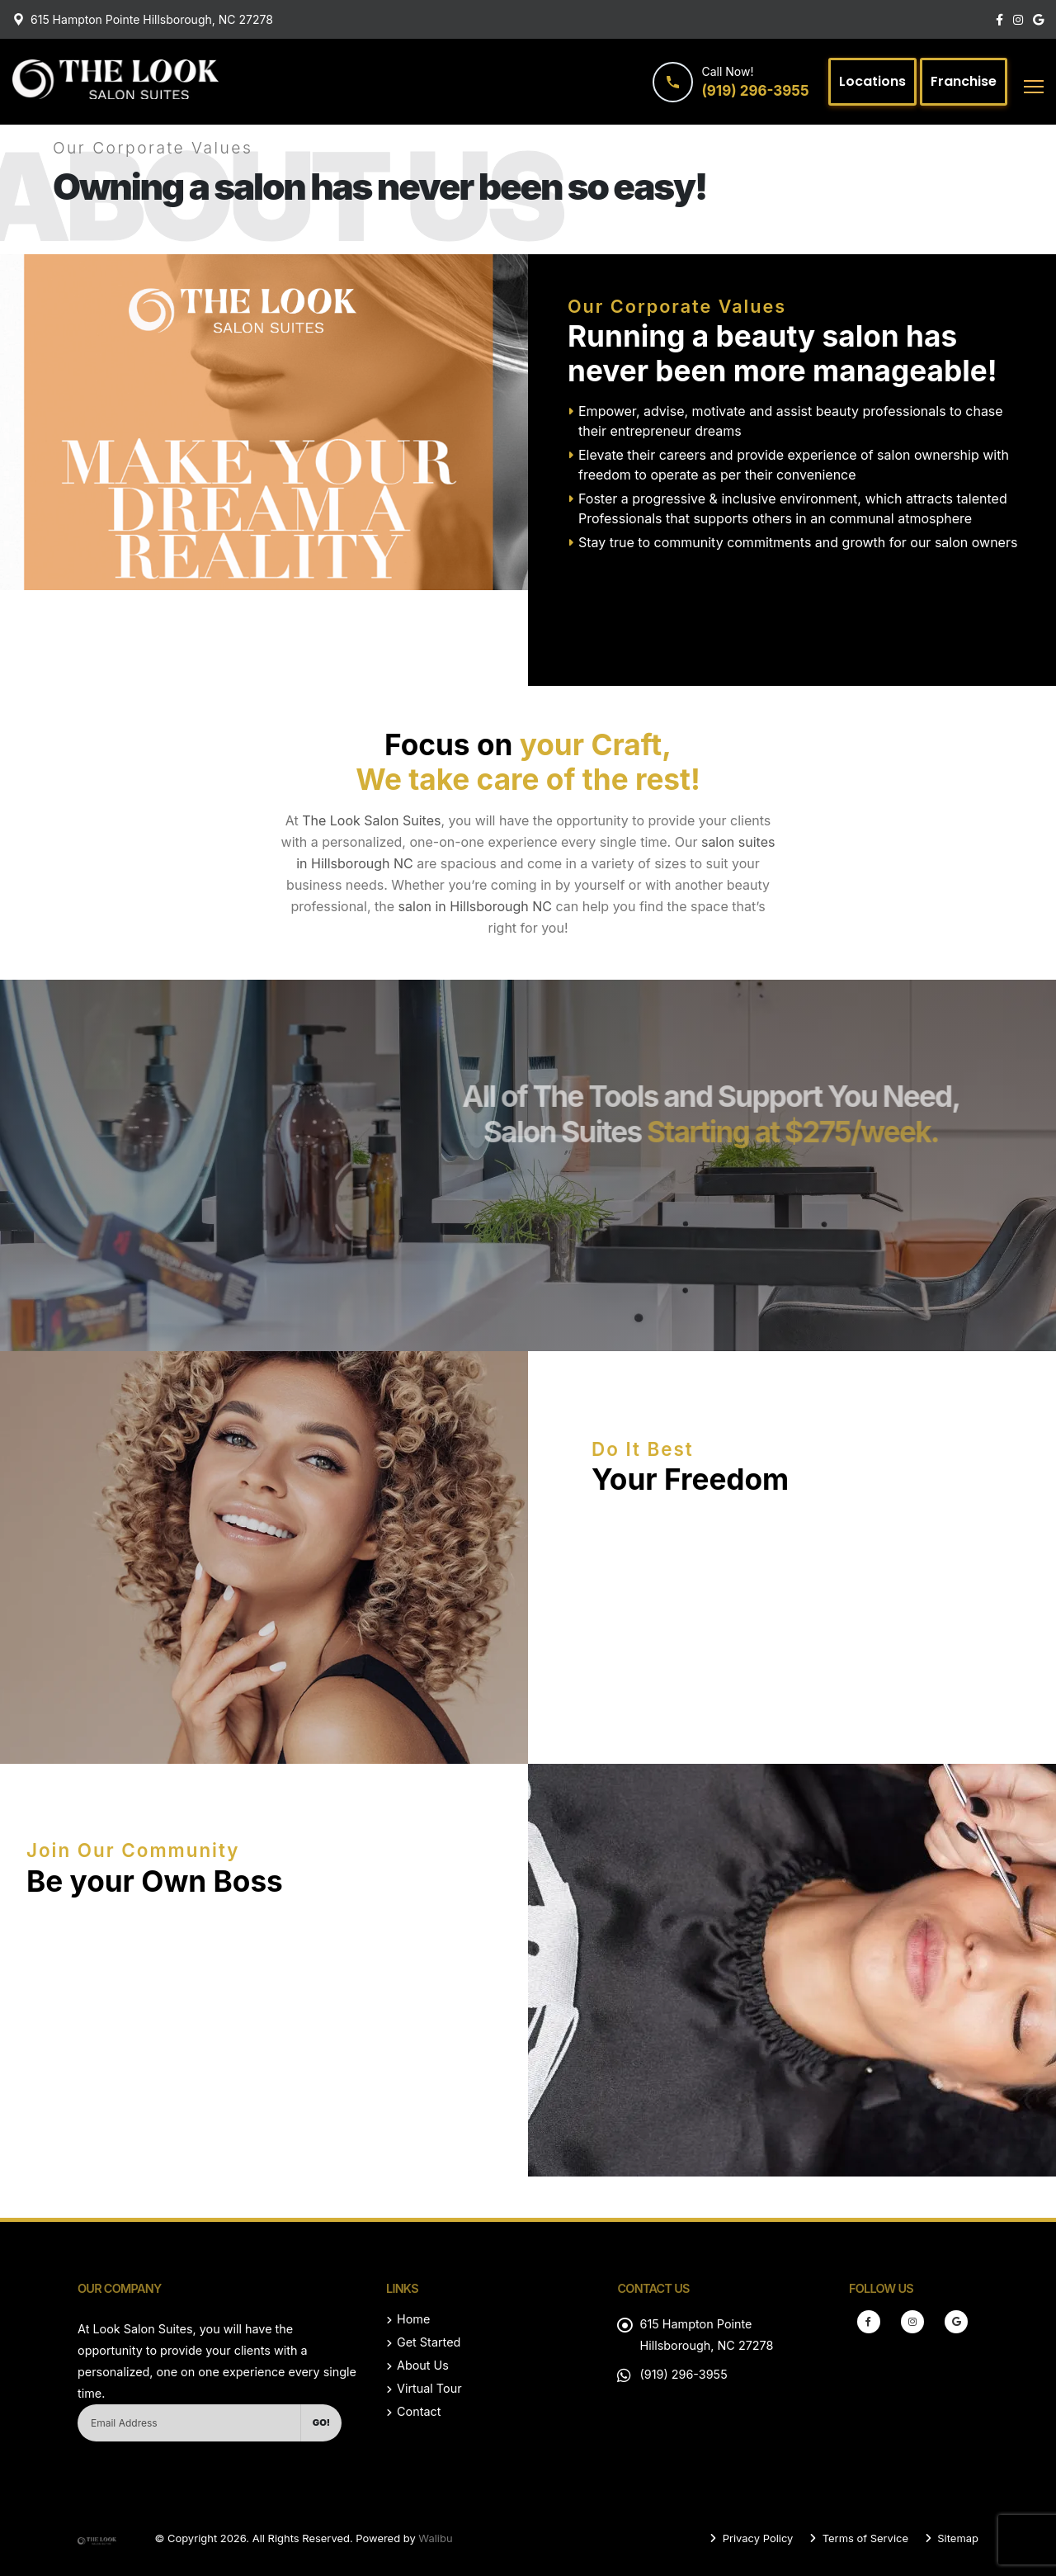  Describe the element at coordinates (152, 19) in the screenshot. I see `615 Hampton Pointe Hillsborough, NC 27278` at that location.